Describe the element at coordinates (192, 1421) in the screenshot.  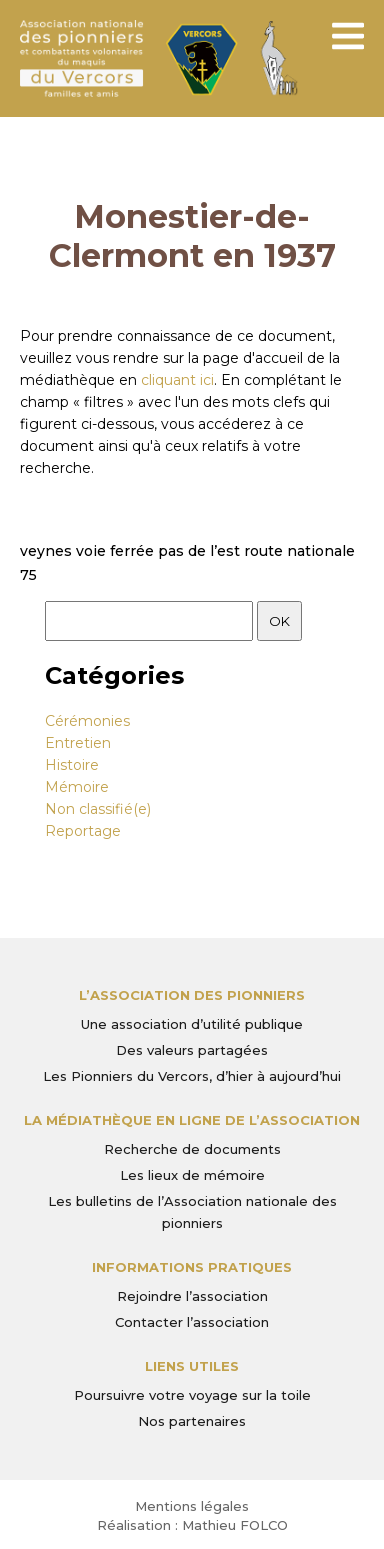
I see `Nos partenaires` at that location.